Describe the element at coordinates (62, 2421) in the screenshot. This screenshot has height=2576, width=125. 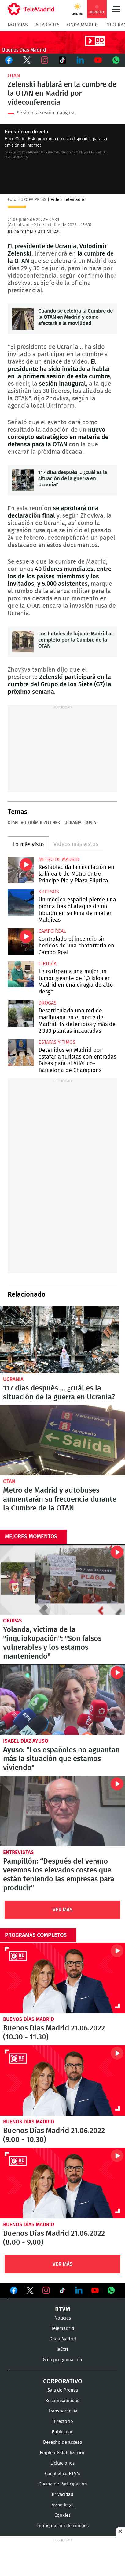
I see `Directorio` at that location.